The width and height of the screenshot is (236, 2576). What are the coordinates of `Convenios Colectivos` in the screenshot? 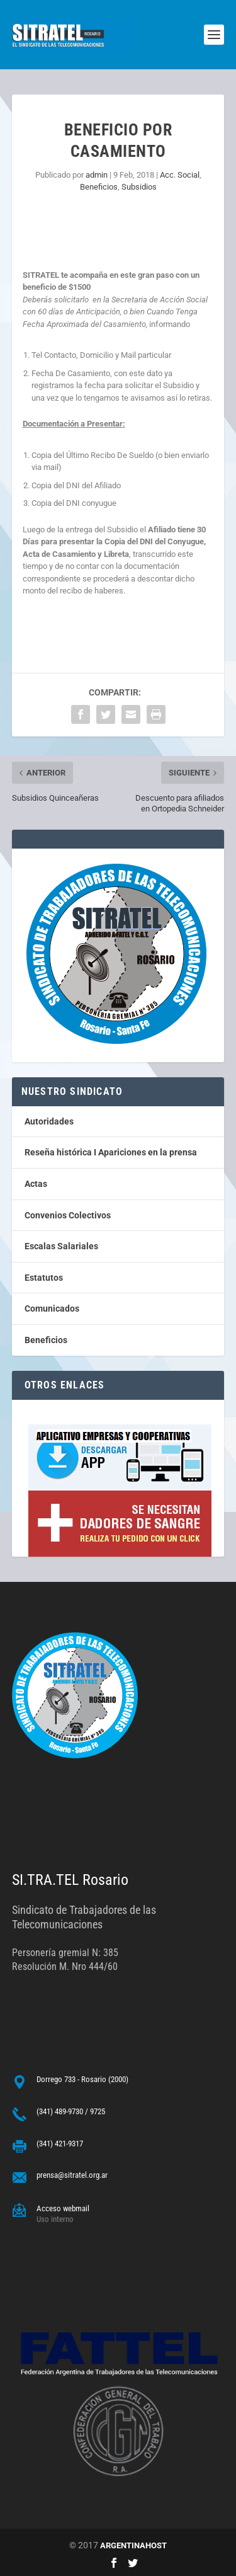 It's located at (68, 1215).